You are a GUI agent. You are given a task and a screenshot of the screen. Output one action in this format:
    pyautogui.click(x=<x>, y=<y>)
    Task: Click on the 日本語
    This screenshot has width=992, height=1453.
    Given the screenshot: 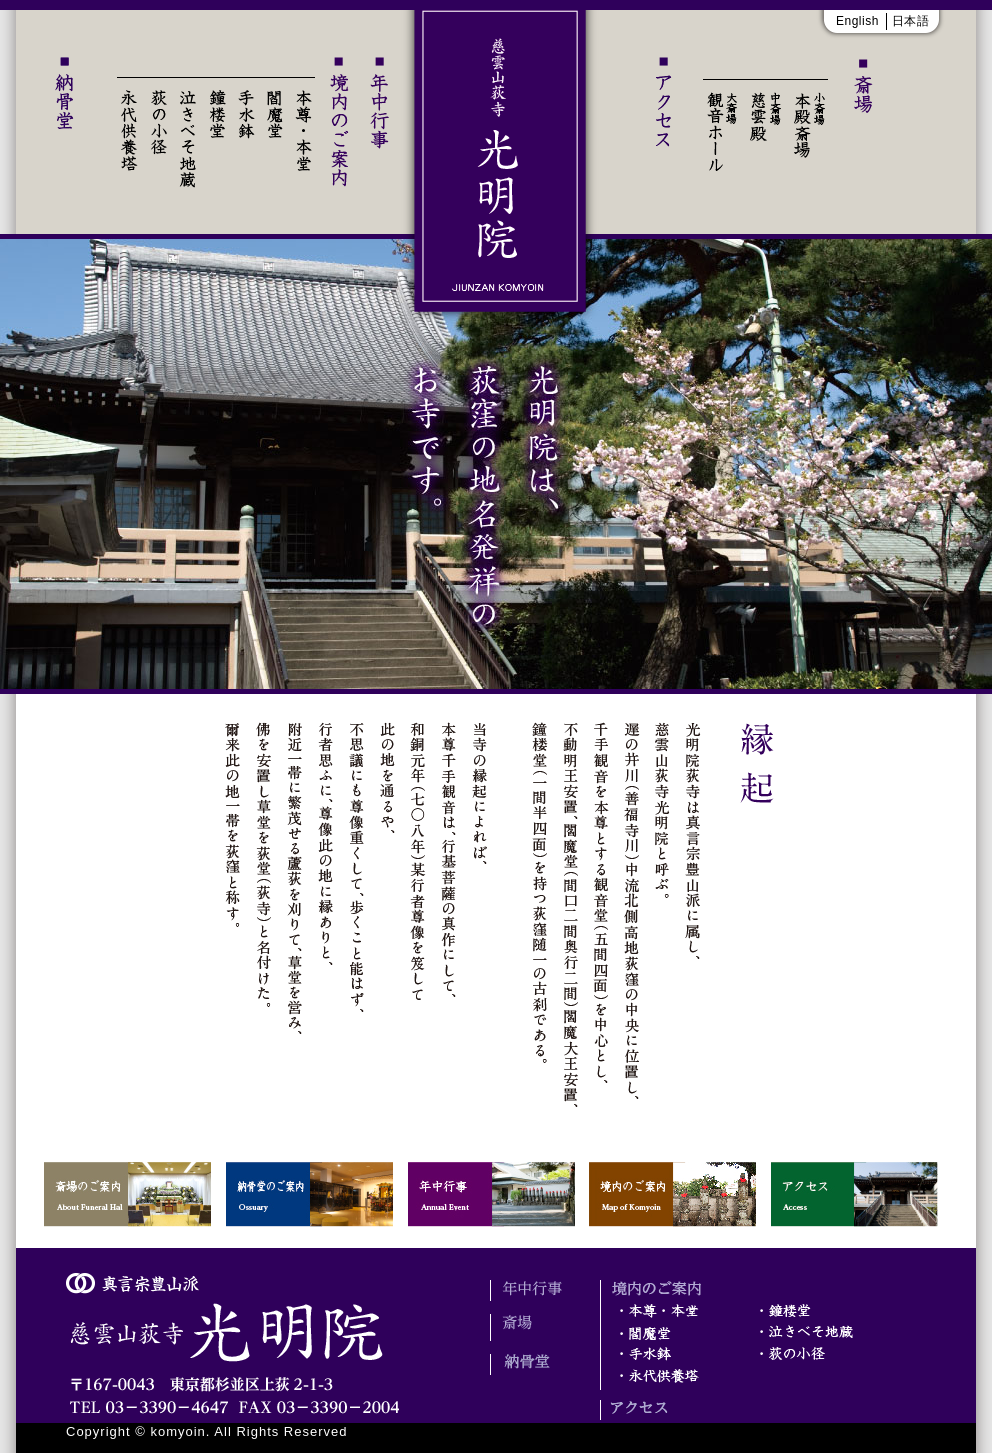 What is the action you would take?
    pyautogui.click(x=911, y=21)
    